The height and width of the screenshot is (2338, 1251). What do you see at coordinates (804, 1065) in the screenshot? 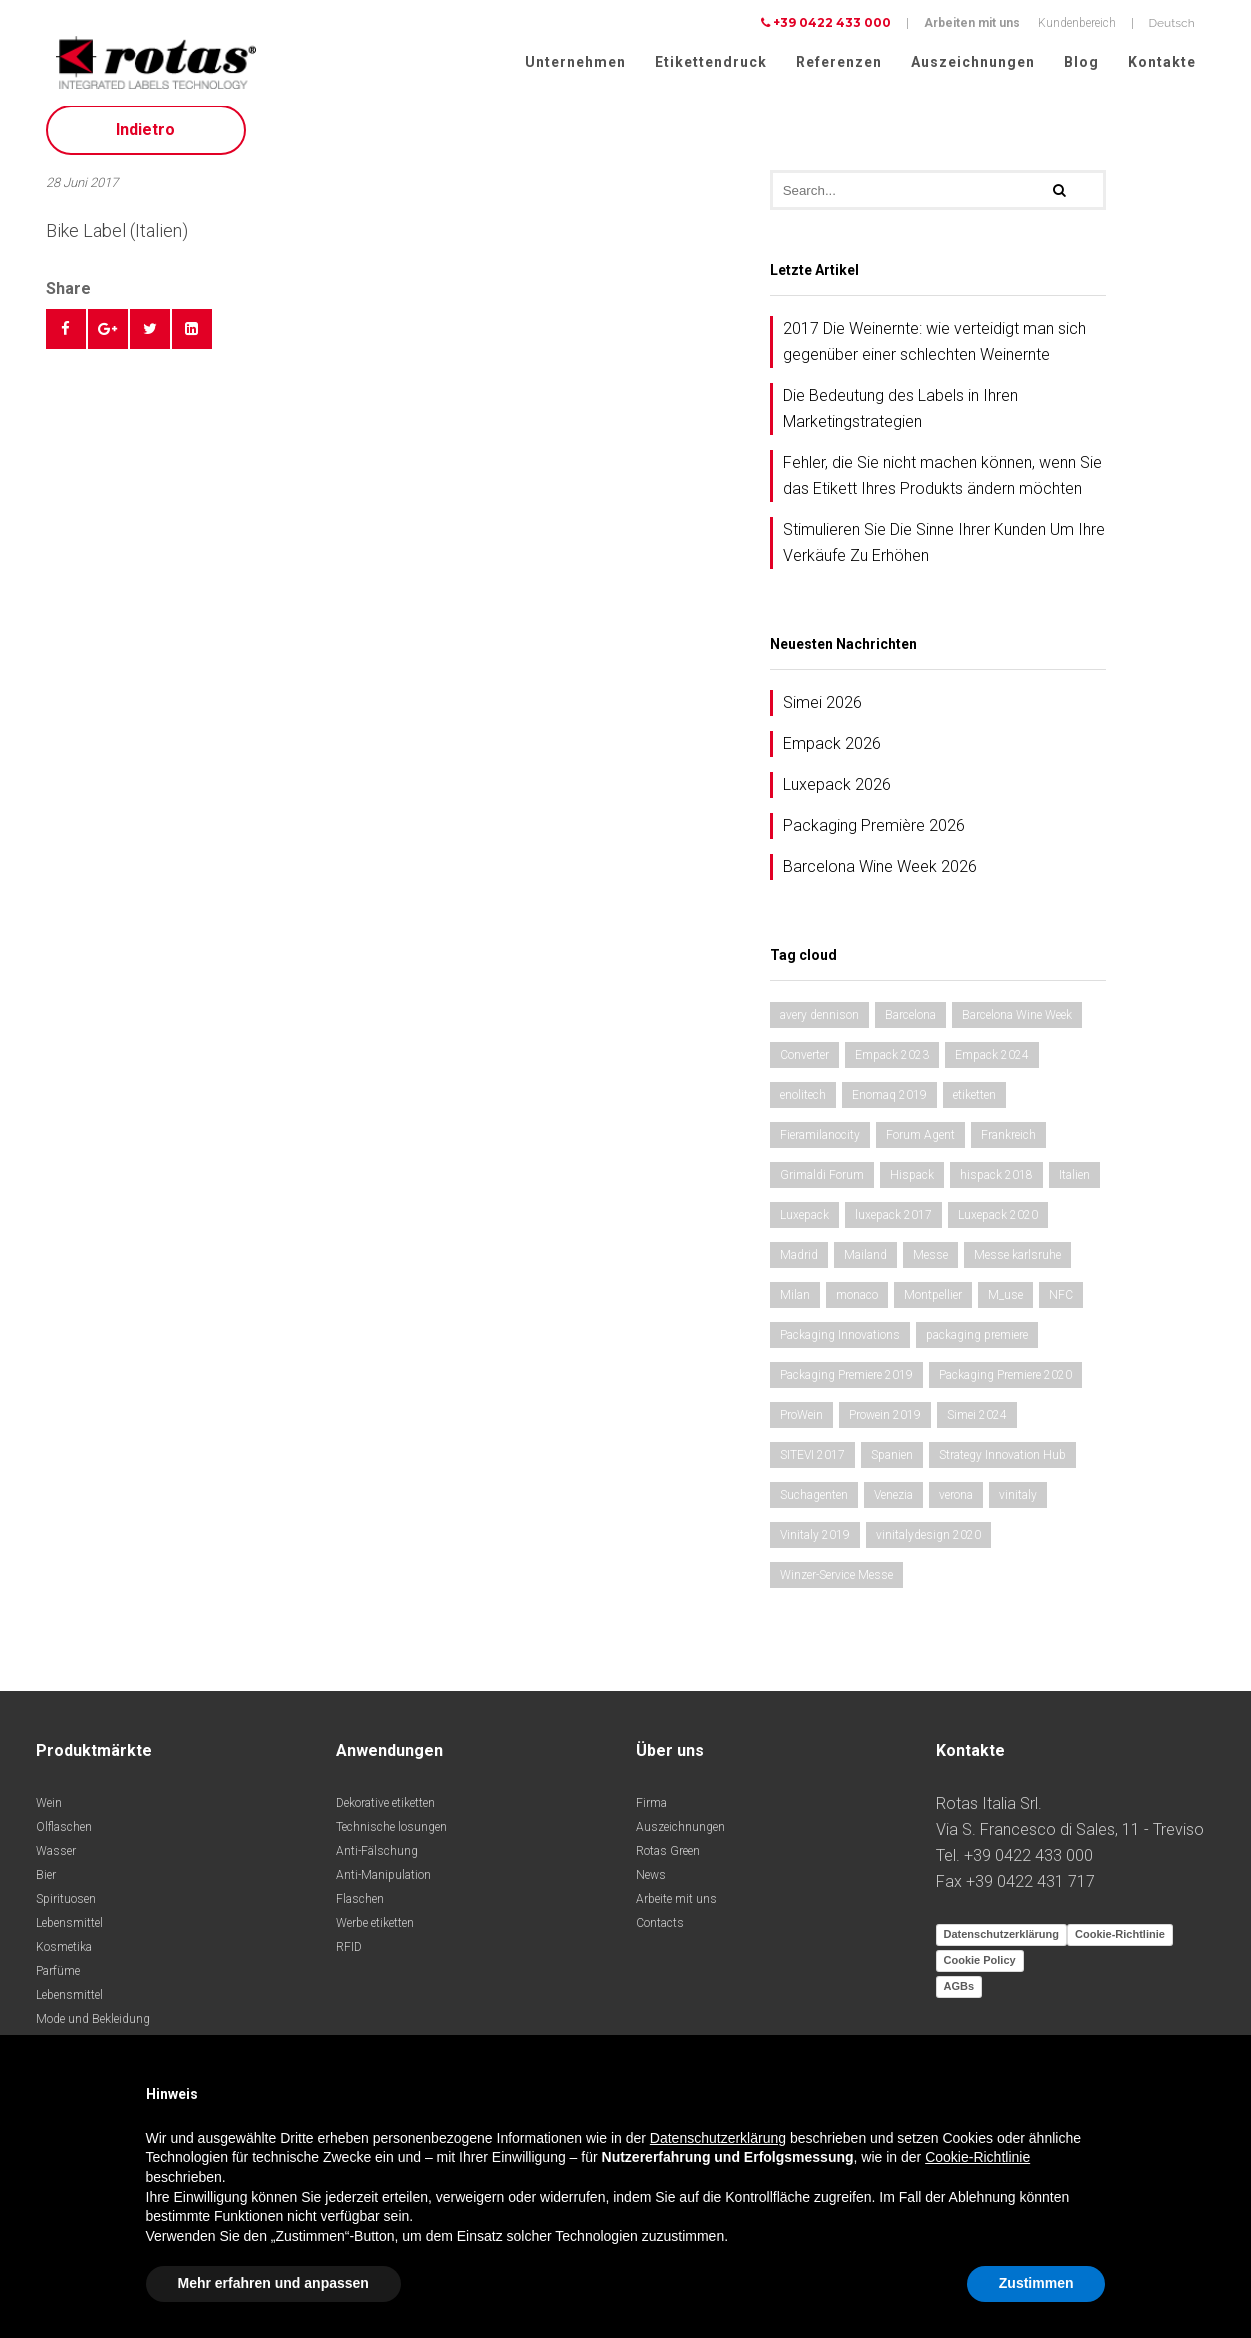
I see `Converter [Converter (1 Eintrag)]` at bounding box center [804, 1065].